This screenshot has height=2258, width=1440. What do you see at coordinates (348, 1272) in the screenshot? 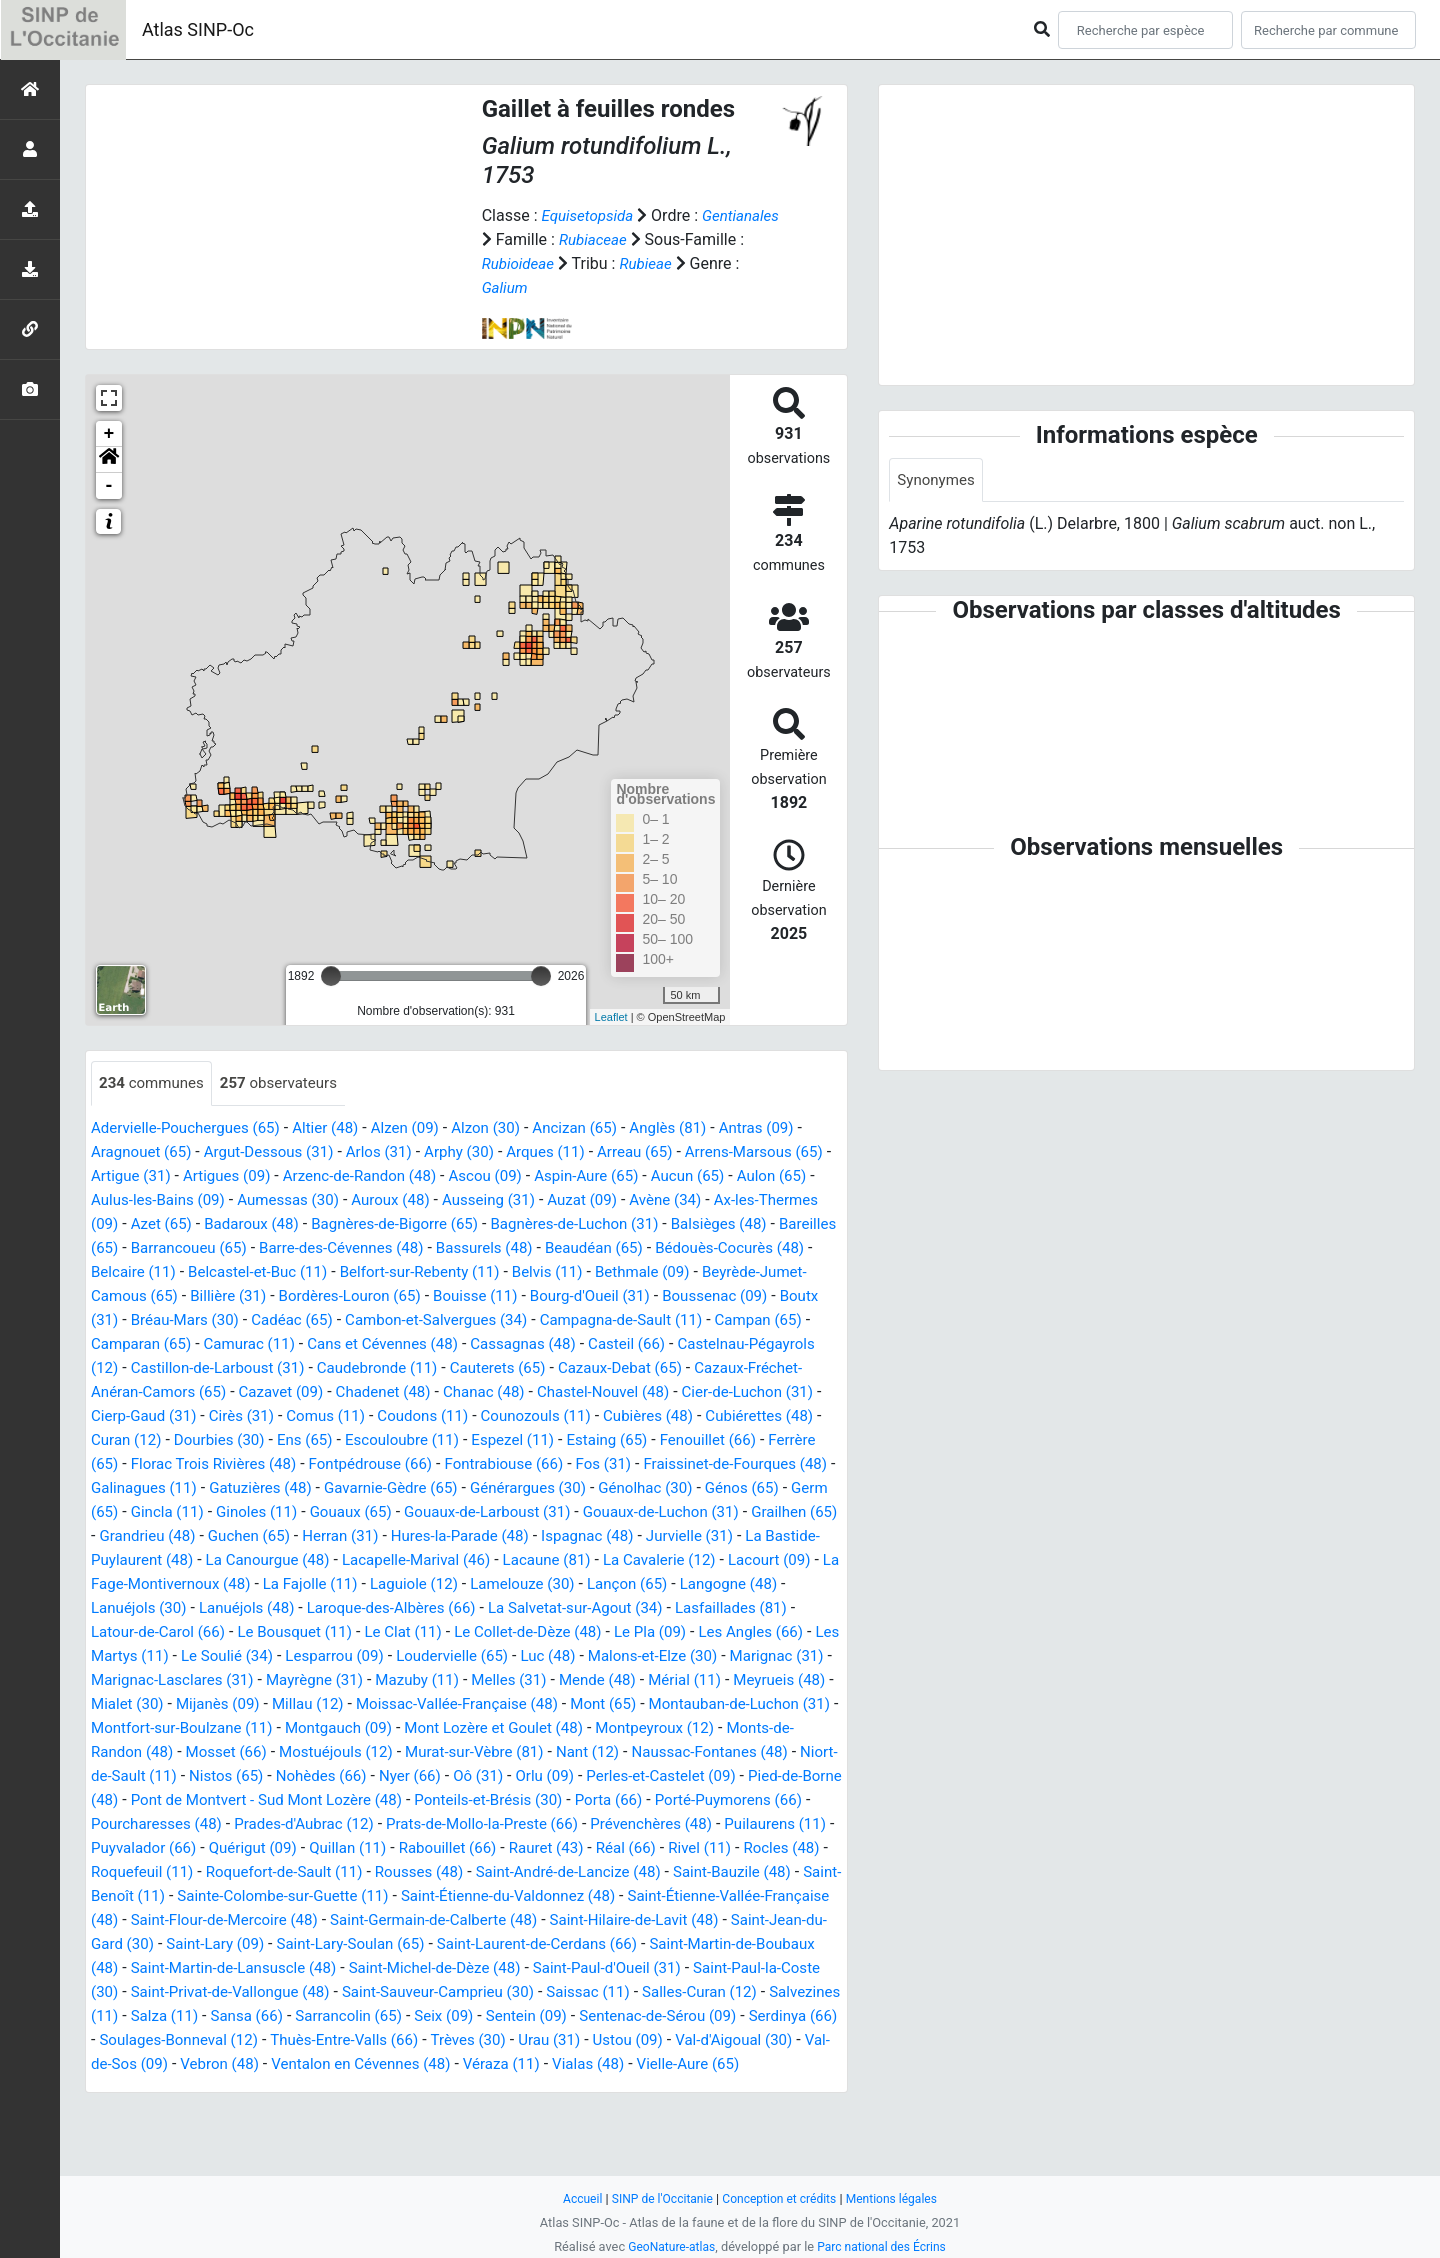
I see `Belcaire (11)` at bounding box center [348, 1272].